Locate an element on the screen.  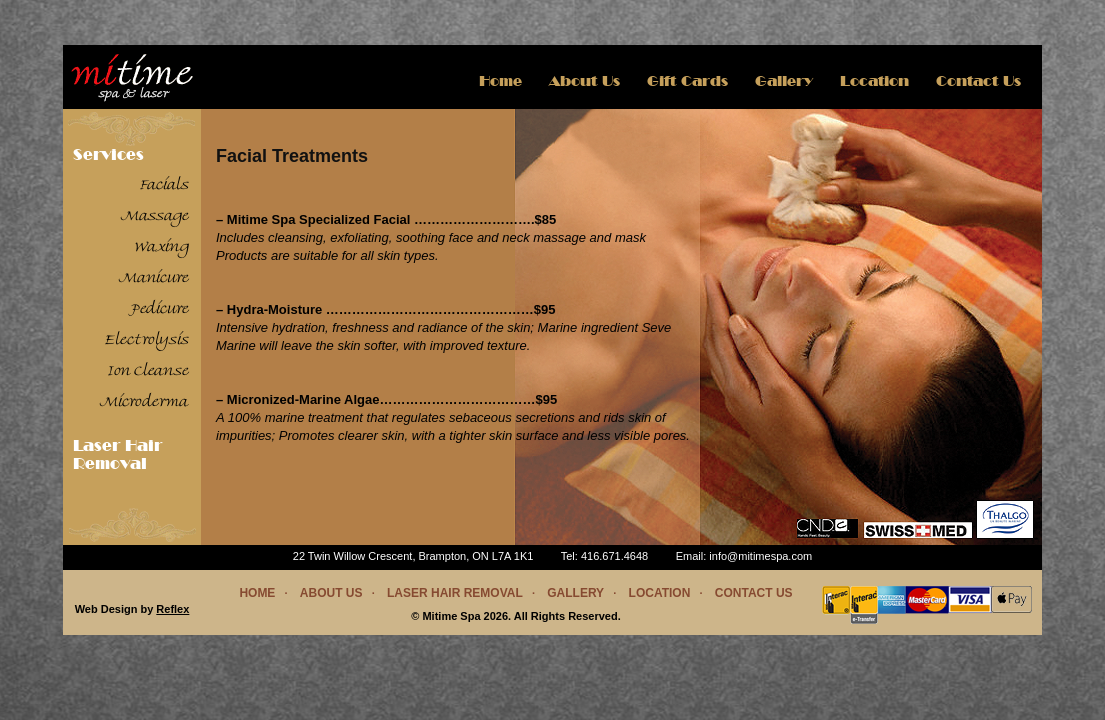
About us is located at coordinates (584, 81).